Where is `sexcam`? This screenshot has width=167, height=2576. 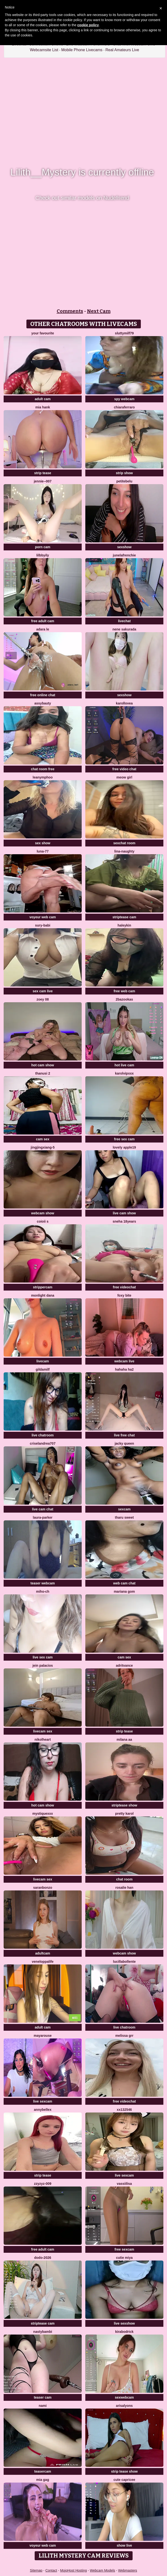
sexcam is located at coordinates (124, 1509).